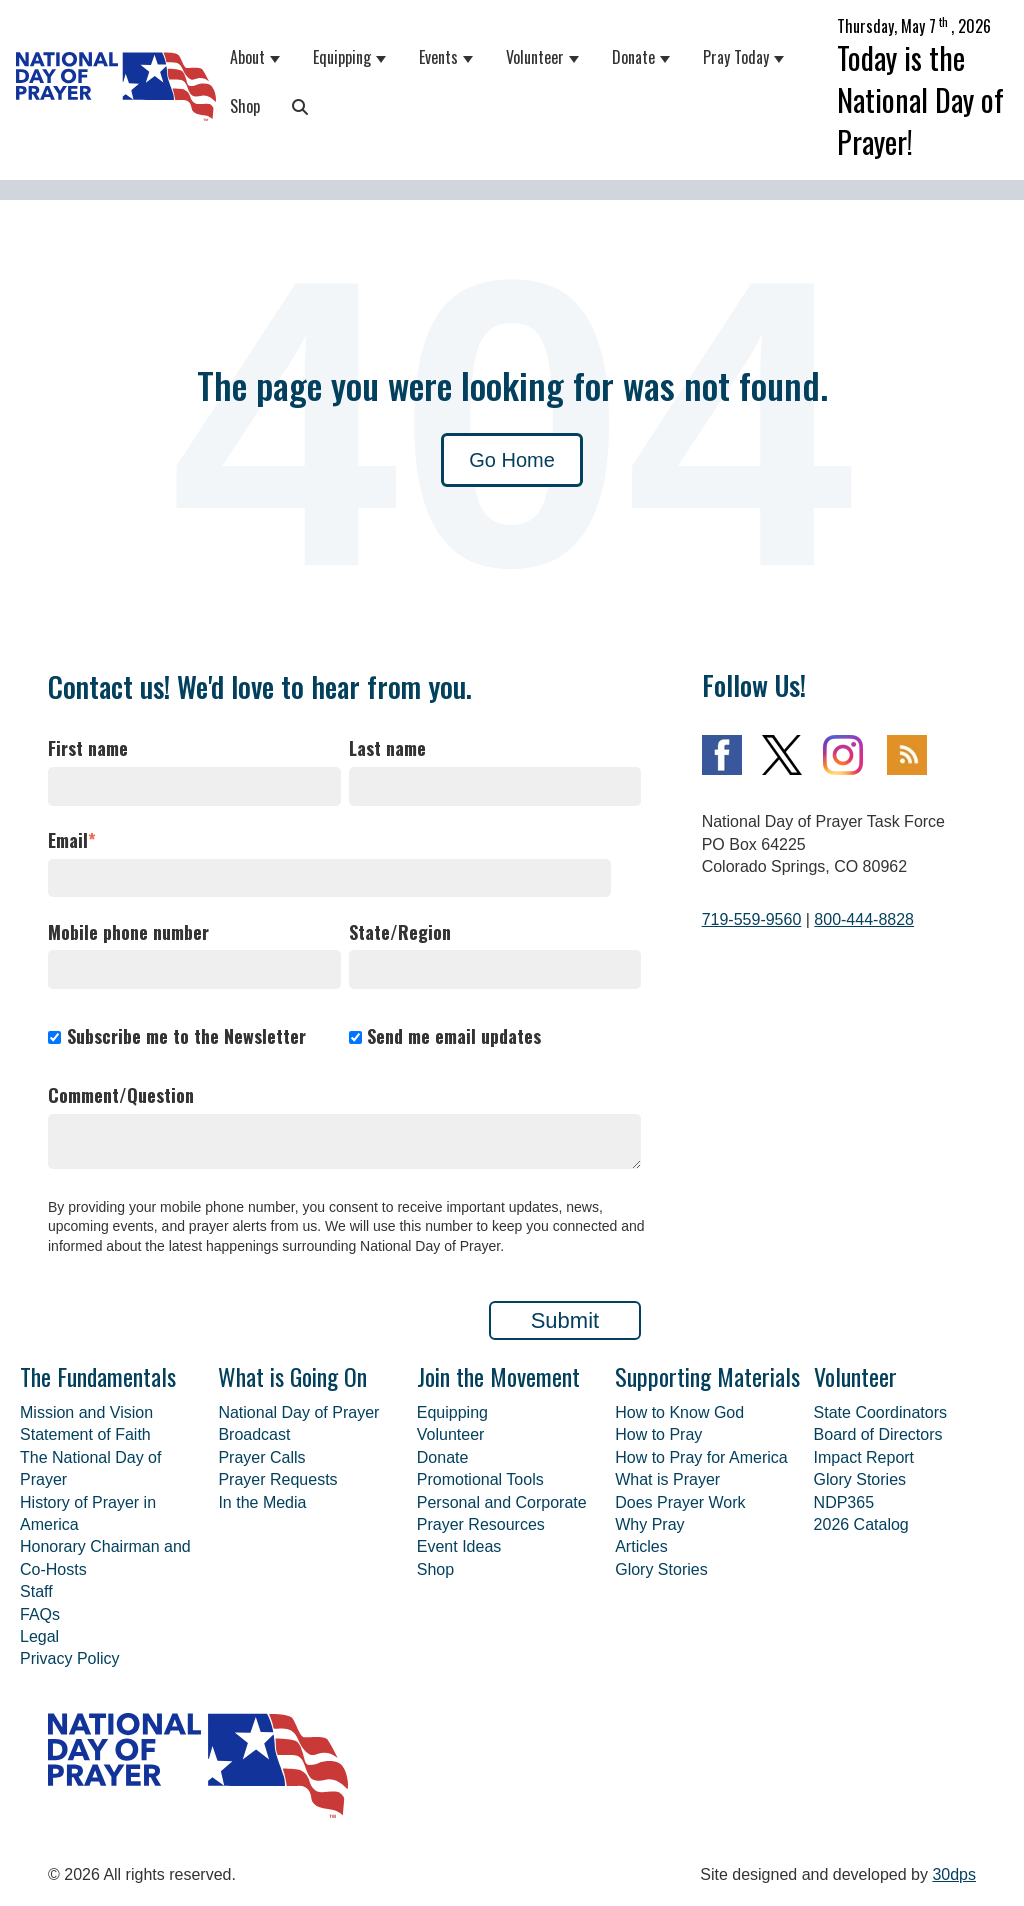 Image resolution: width=1024 pixels, height=1906 pixels. I want to click on How to Pray, so click(658, 1434).